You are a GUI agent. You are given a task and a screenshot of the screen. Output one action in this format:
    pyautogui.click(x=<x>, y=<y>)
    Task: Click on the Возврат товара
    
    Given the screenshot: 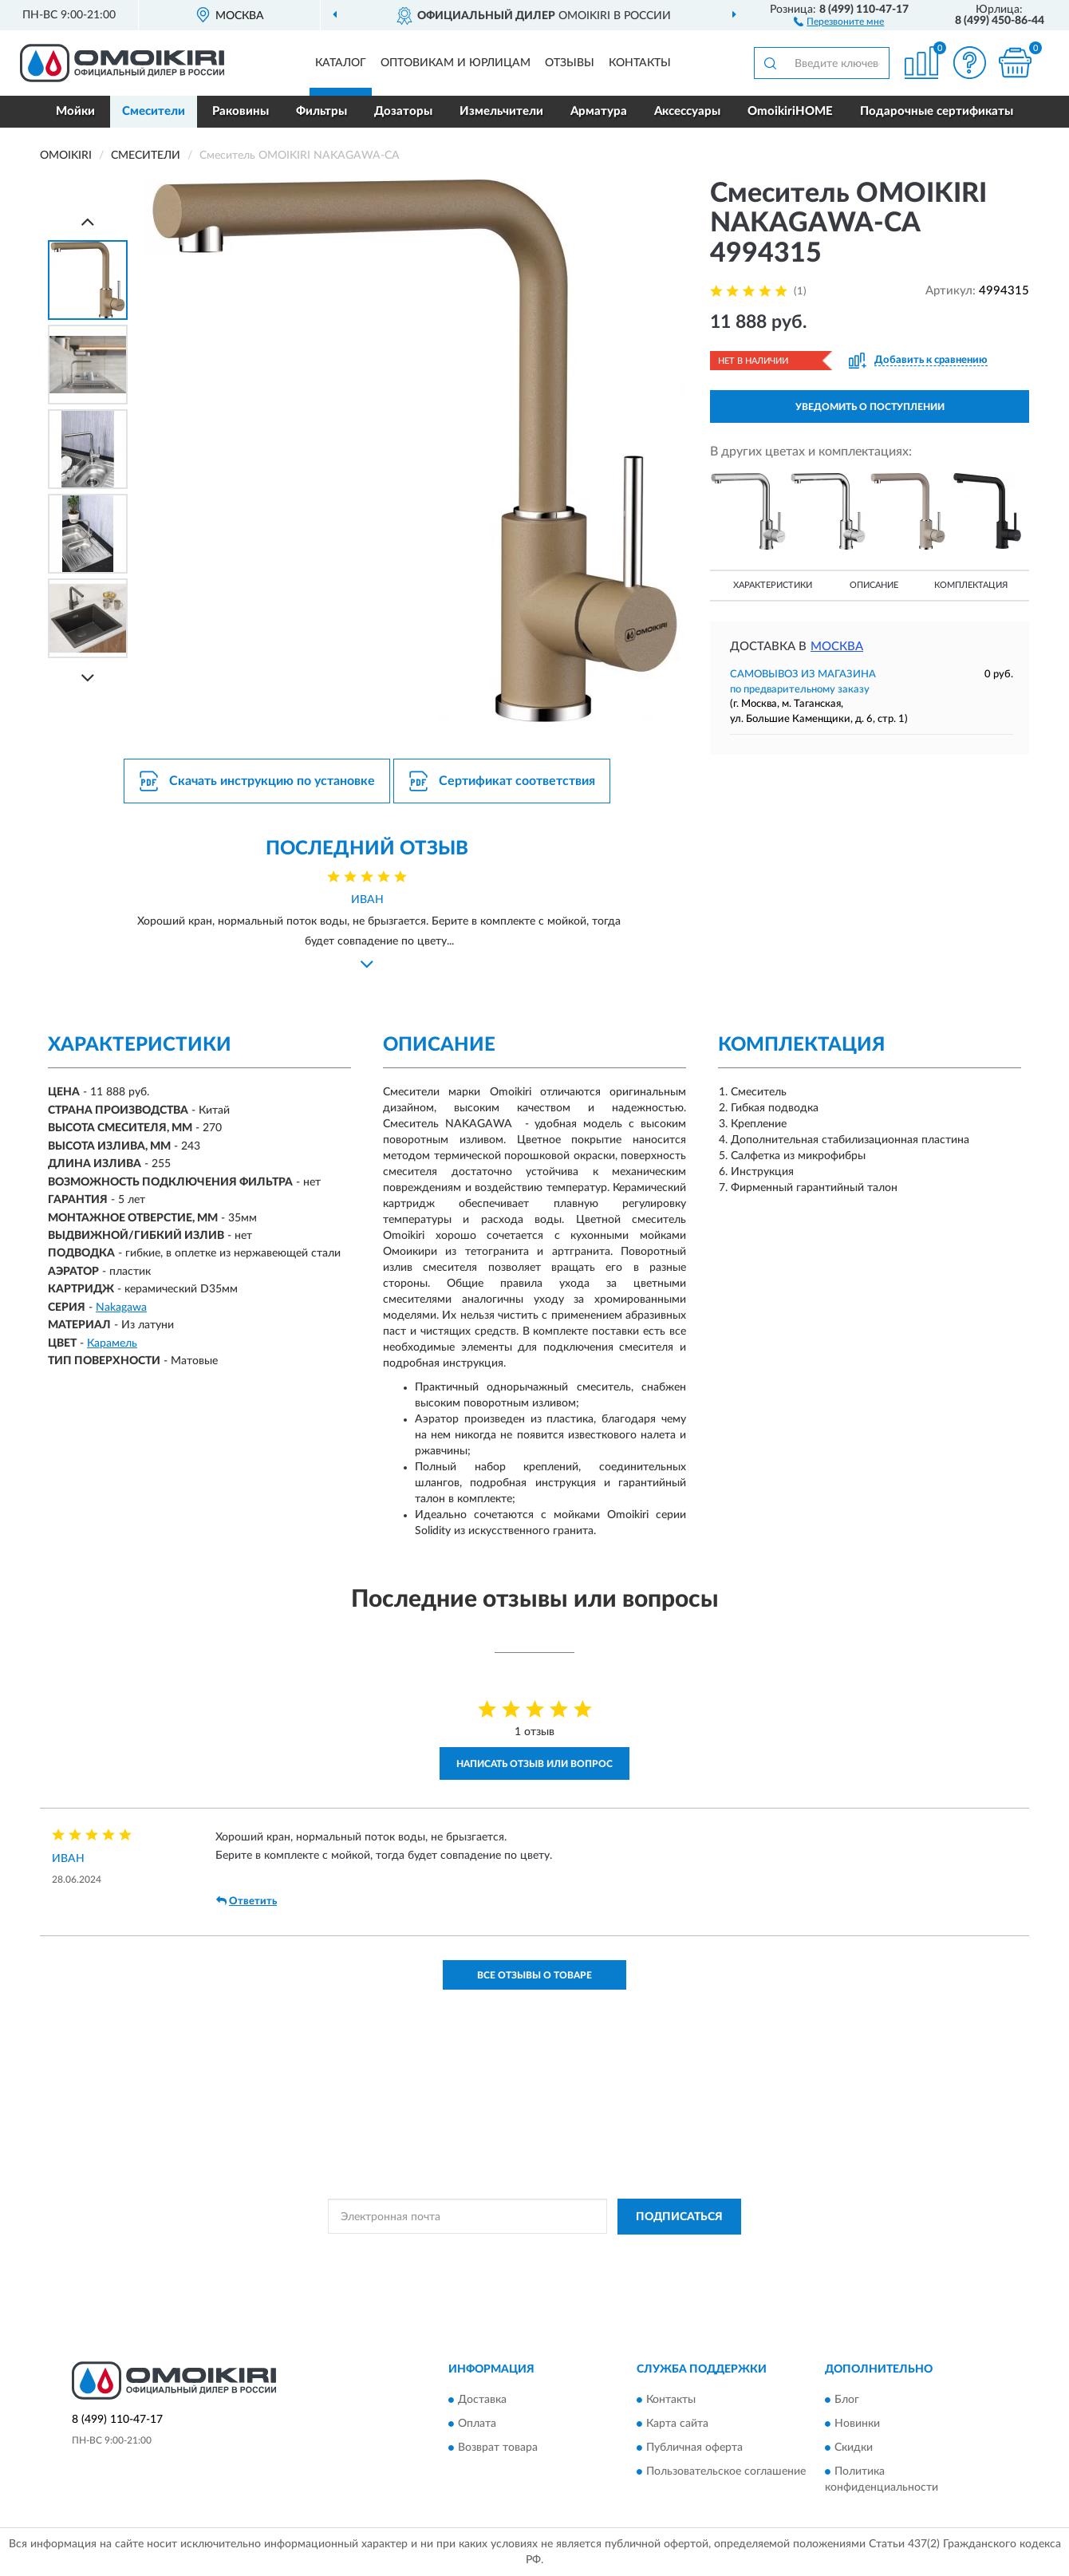 What is the action you would take?
    pyautogui.click(x=498, y=2448)
    